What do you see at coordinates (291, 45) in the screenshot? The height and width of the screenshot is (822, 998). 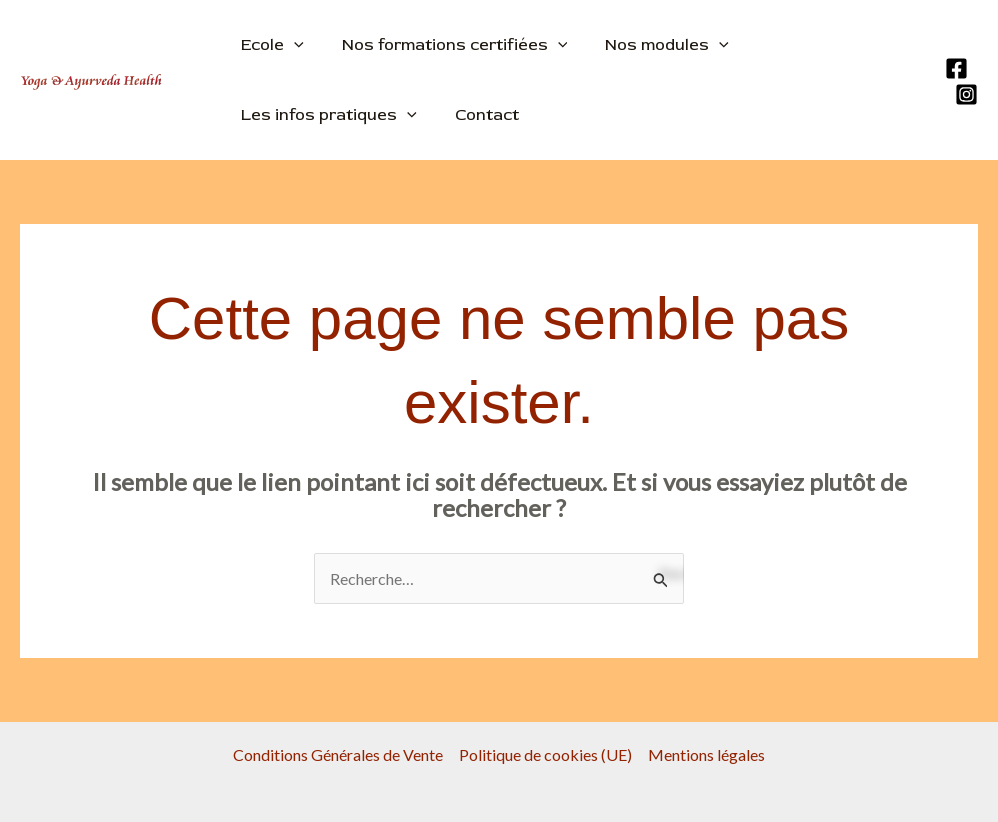 I see `[application]` at bounding box center [291, 45].